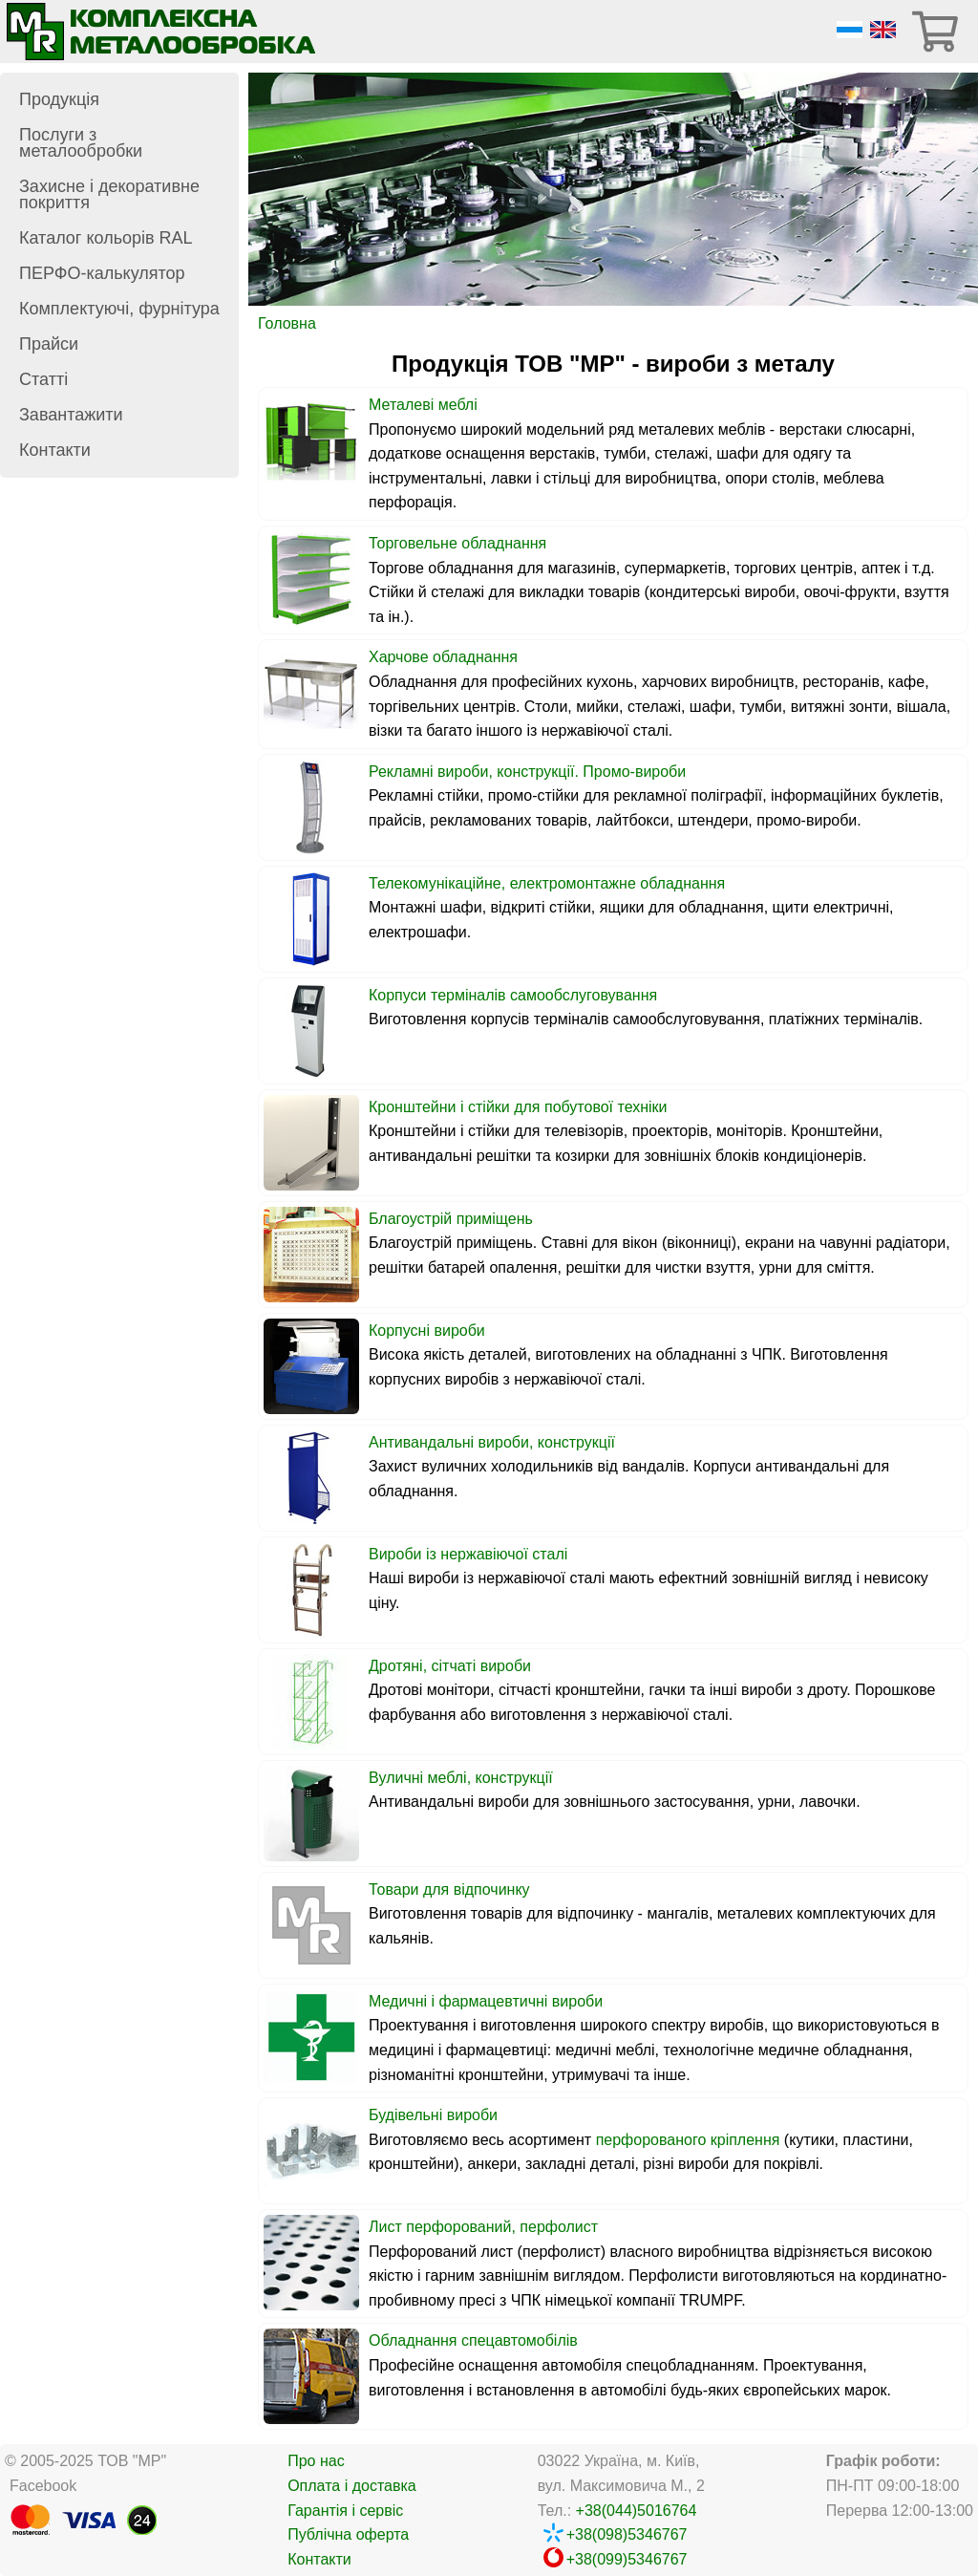 Image resolution: width=978 pixels, height=2576 pixels. What do you see at coordinates (449, 1889) in the screenshot?
I see `Товари для відпочинку` at bounding box center [449, 1889].